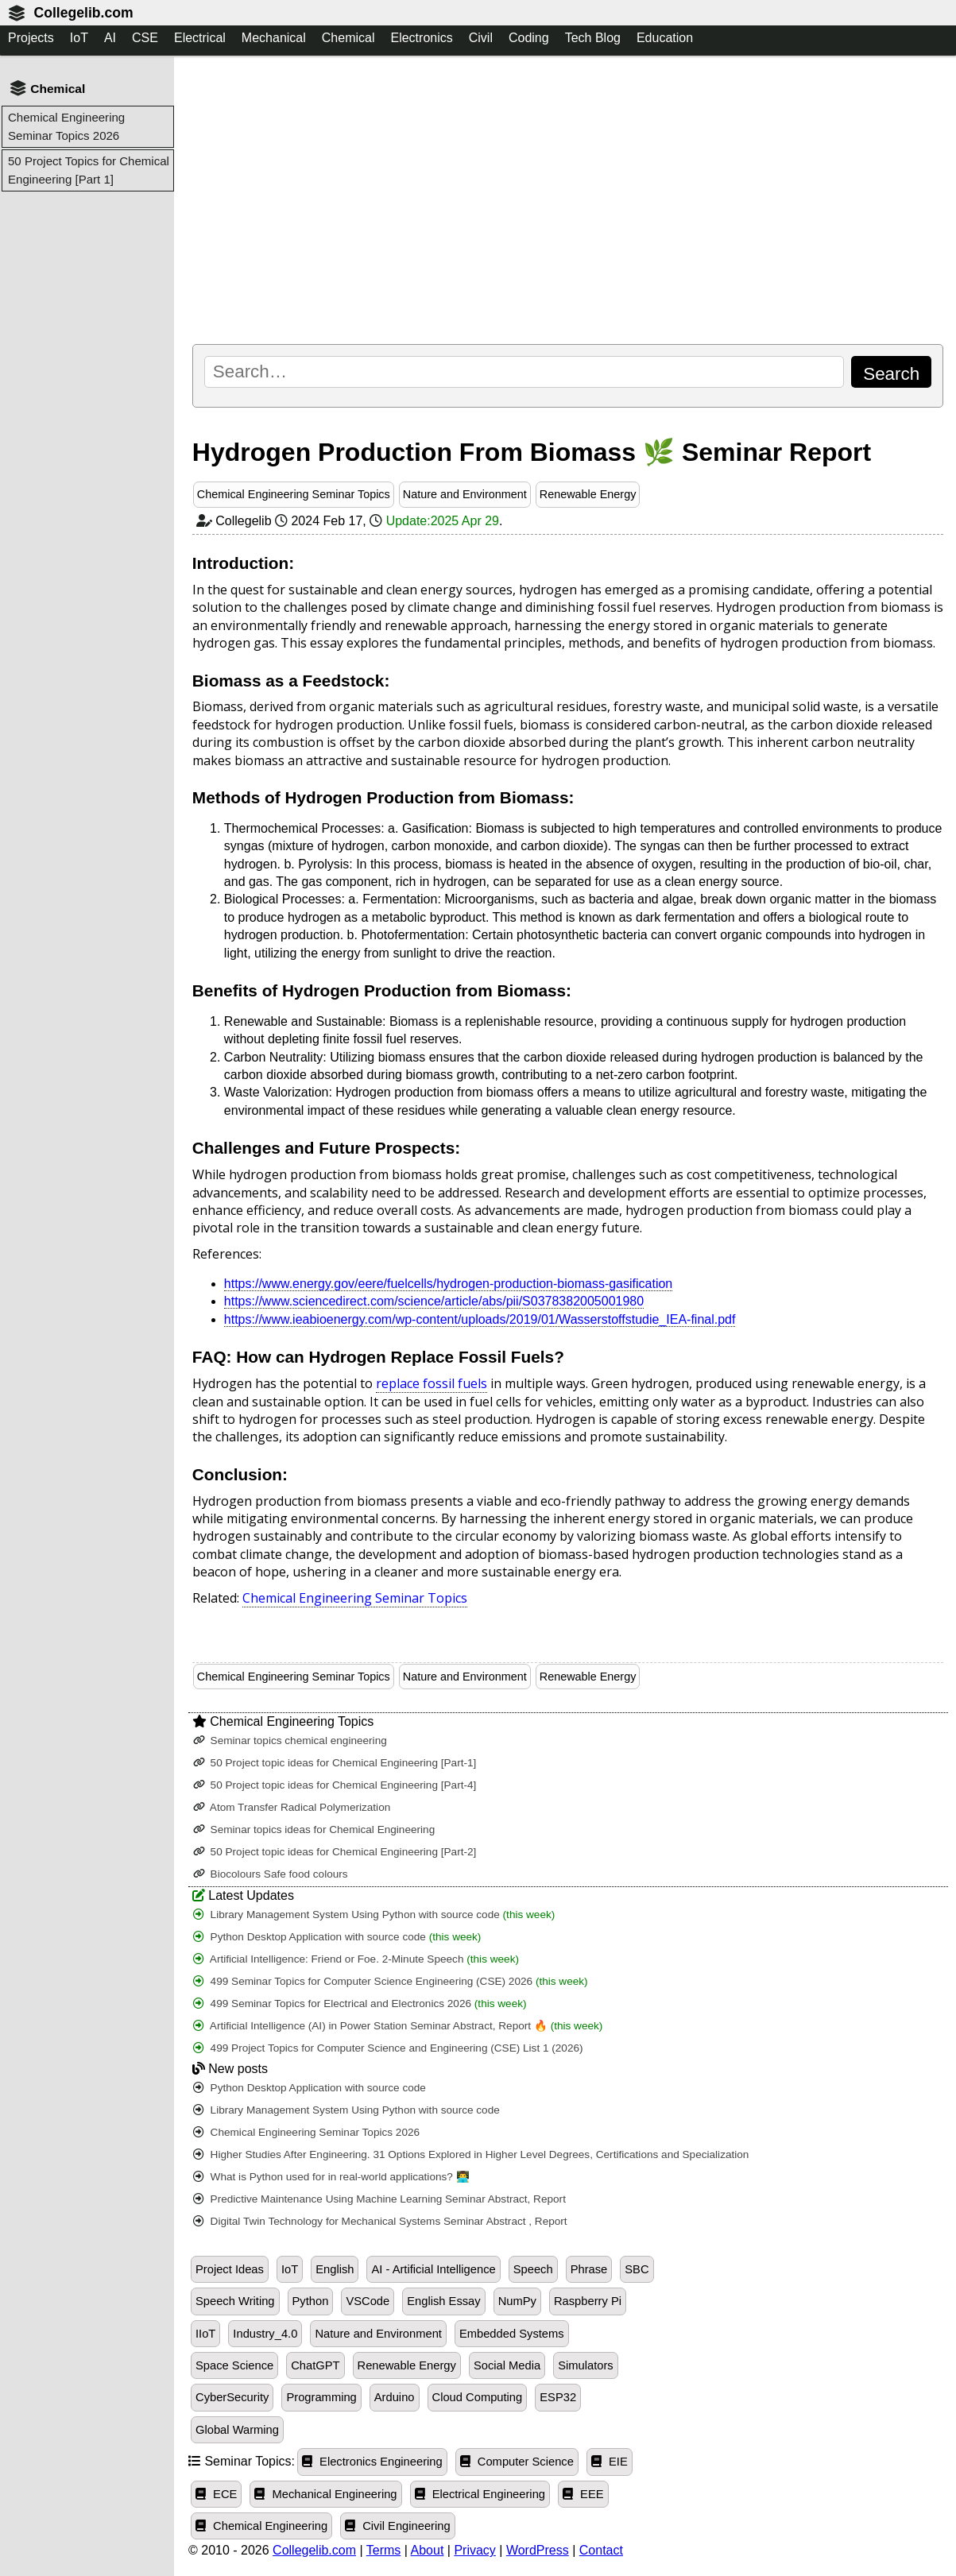 The height and width of the screenshot is (2576, 956). Describe the element at coordinates (379, 2199) in the screenshot. I see `Predictive Maintenance Using Machine Learning Seminar Abstract, Report` at that location.